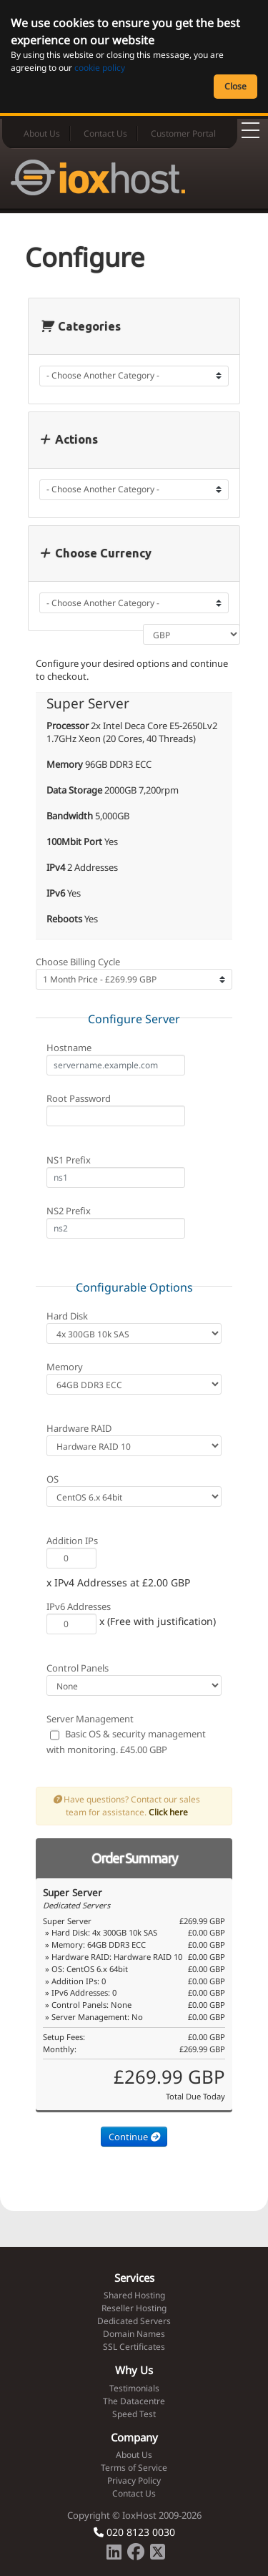  What do you see at coordinates (78, 1428) in the screenshot?
I see `Hardware RAID` at bounding box center [78, 1428].